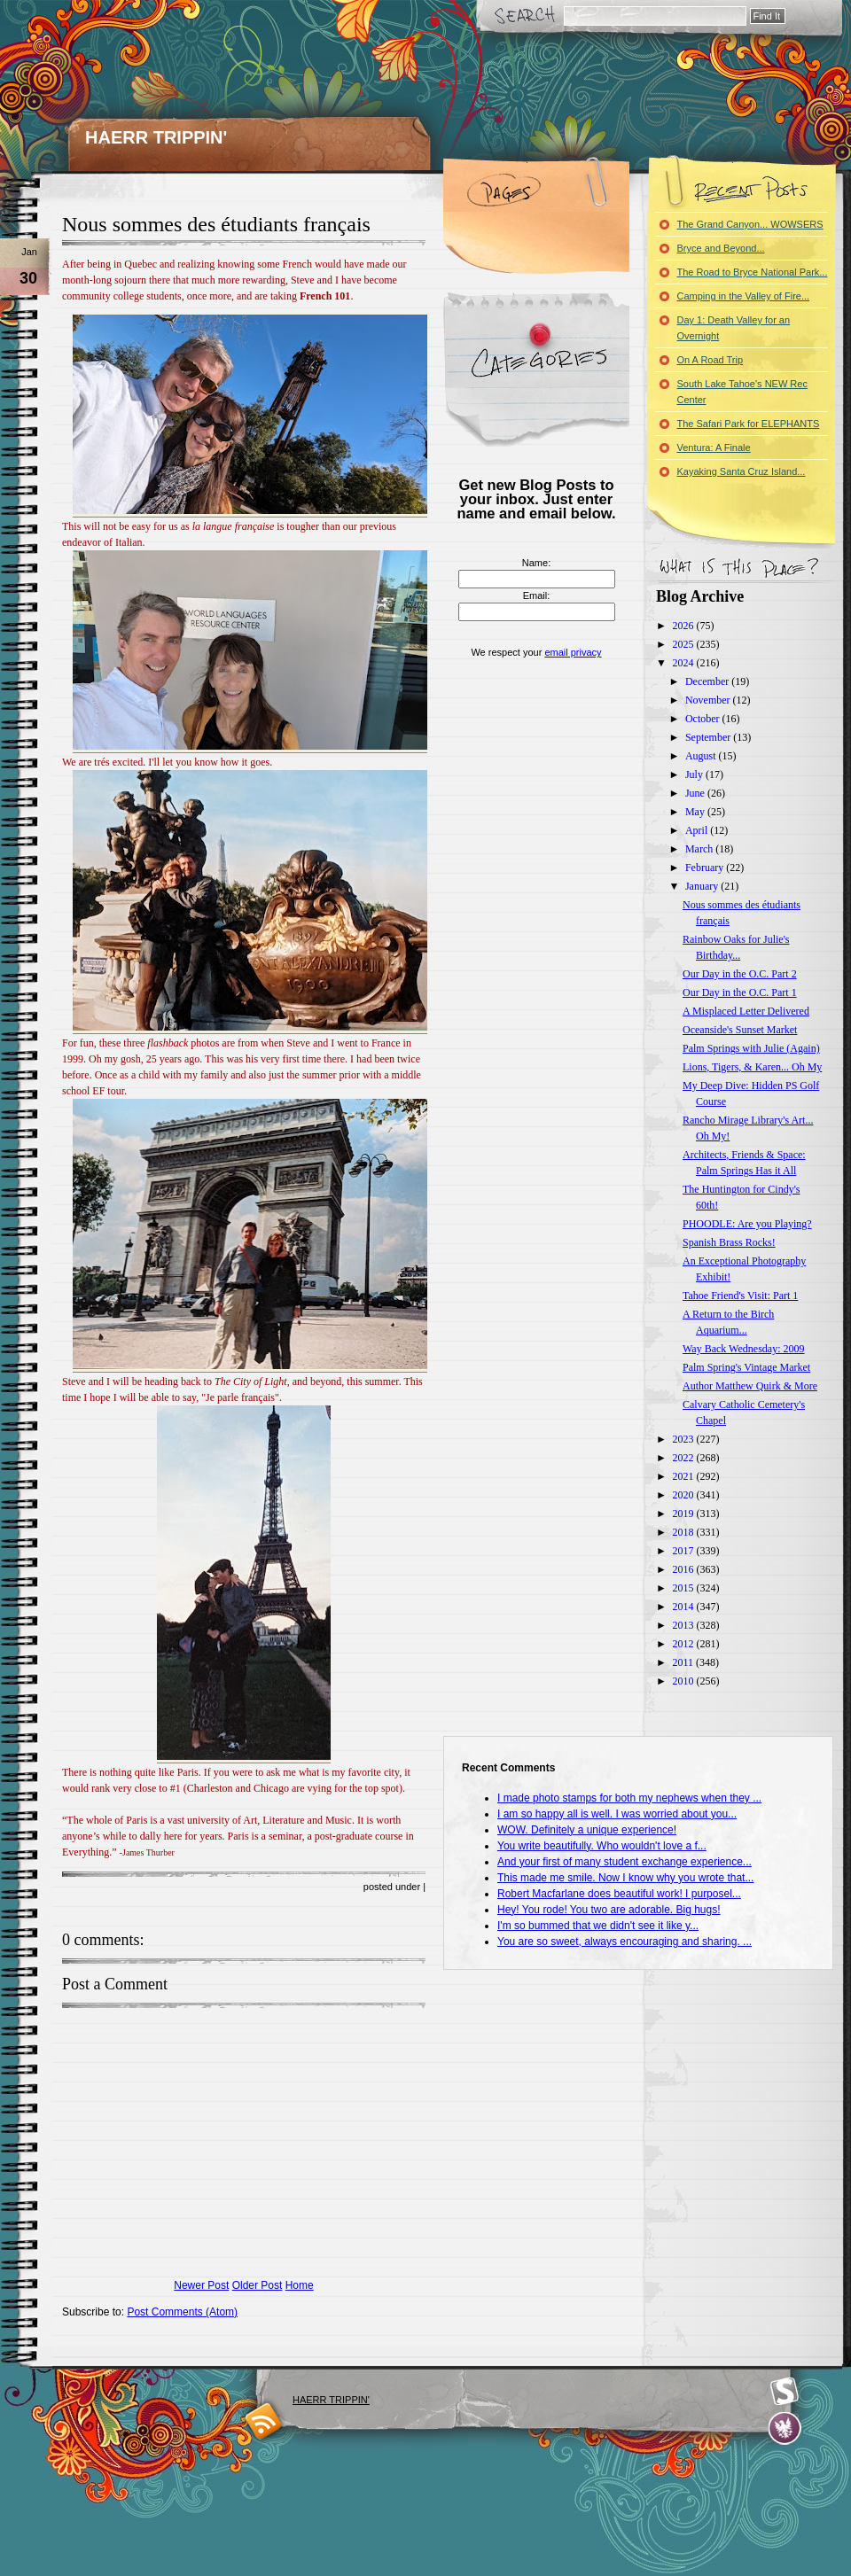 The image size is (851, 2576). I want to click on December, so click(708, 681).